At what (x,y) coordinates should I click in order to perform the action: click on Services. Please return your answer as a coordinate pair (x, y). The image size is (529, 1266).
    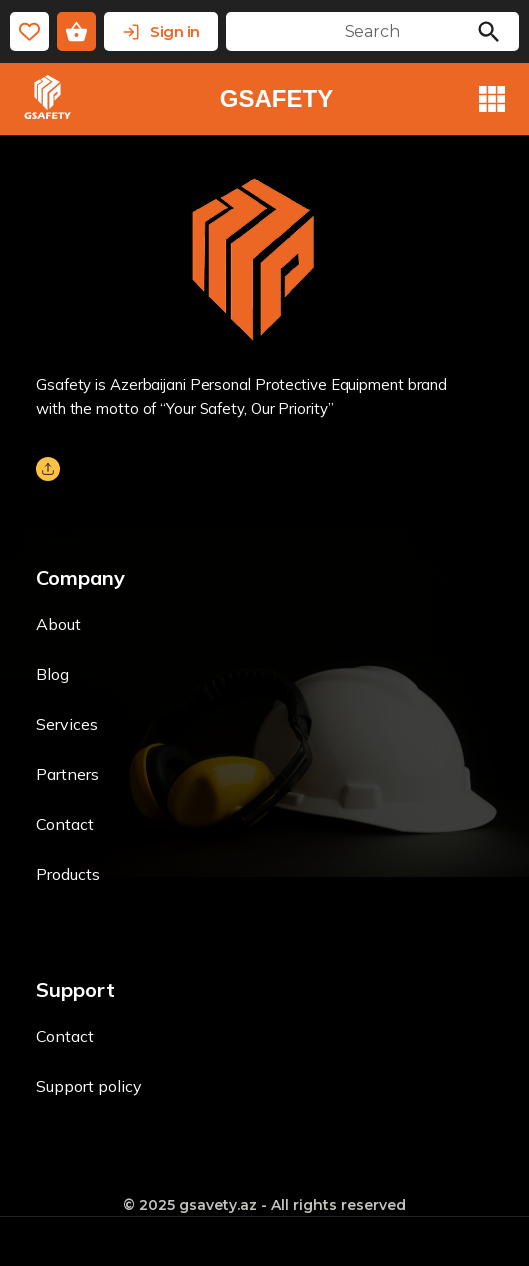
    Looking at the image, I should click on (67, 724).